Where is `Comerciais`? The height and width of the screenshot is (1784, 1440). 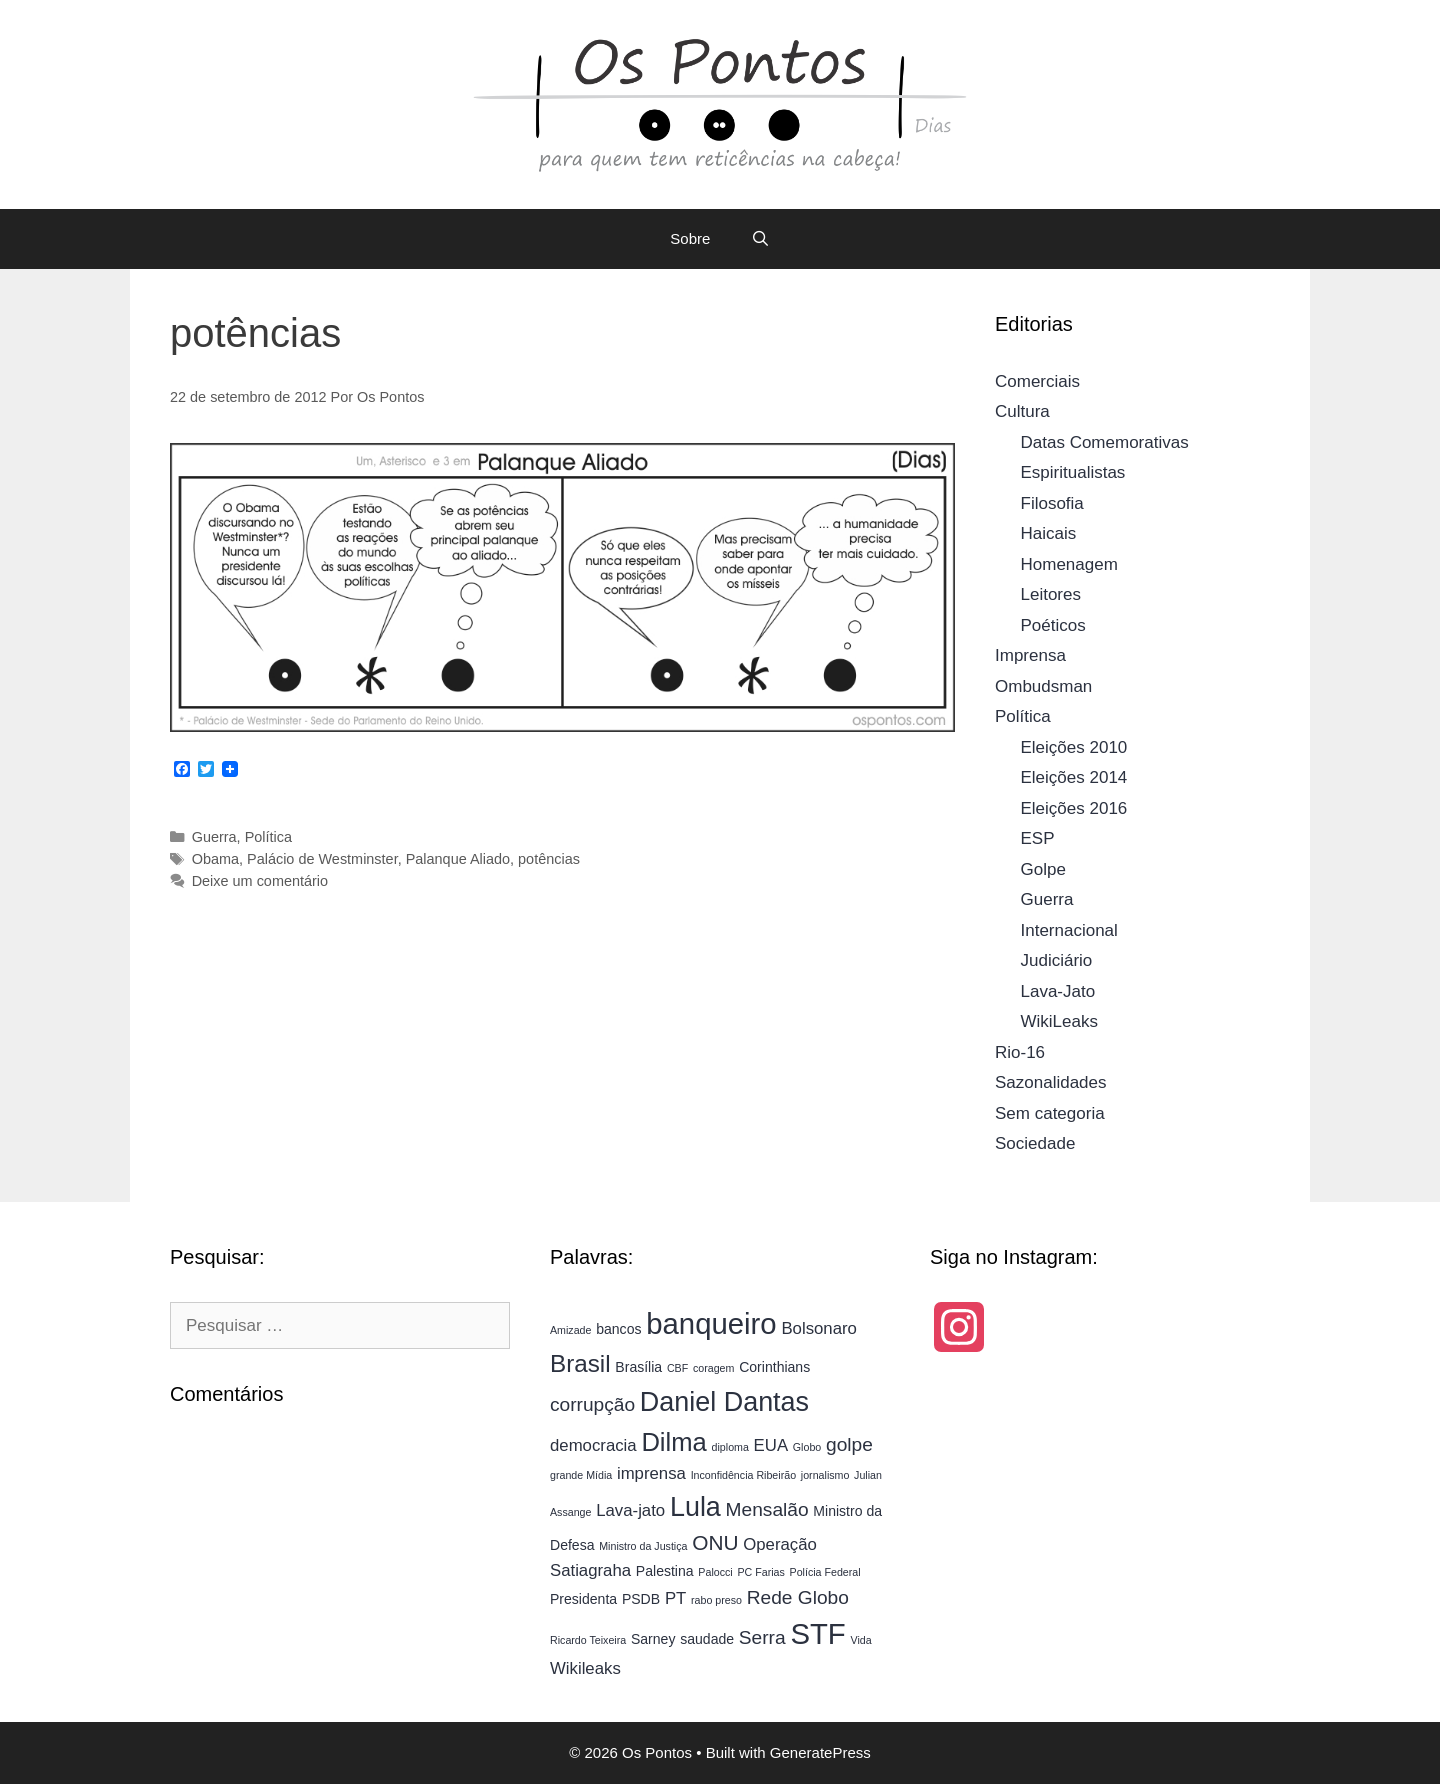
Comerciais is located at coordinates (1037, 381).